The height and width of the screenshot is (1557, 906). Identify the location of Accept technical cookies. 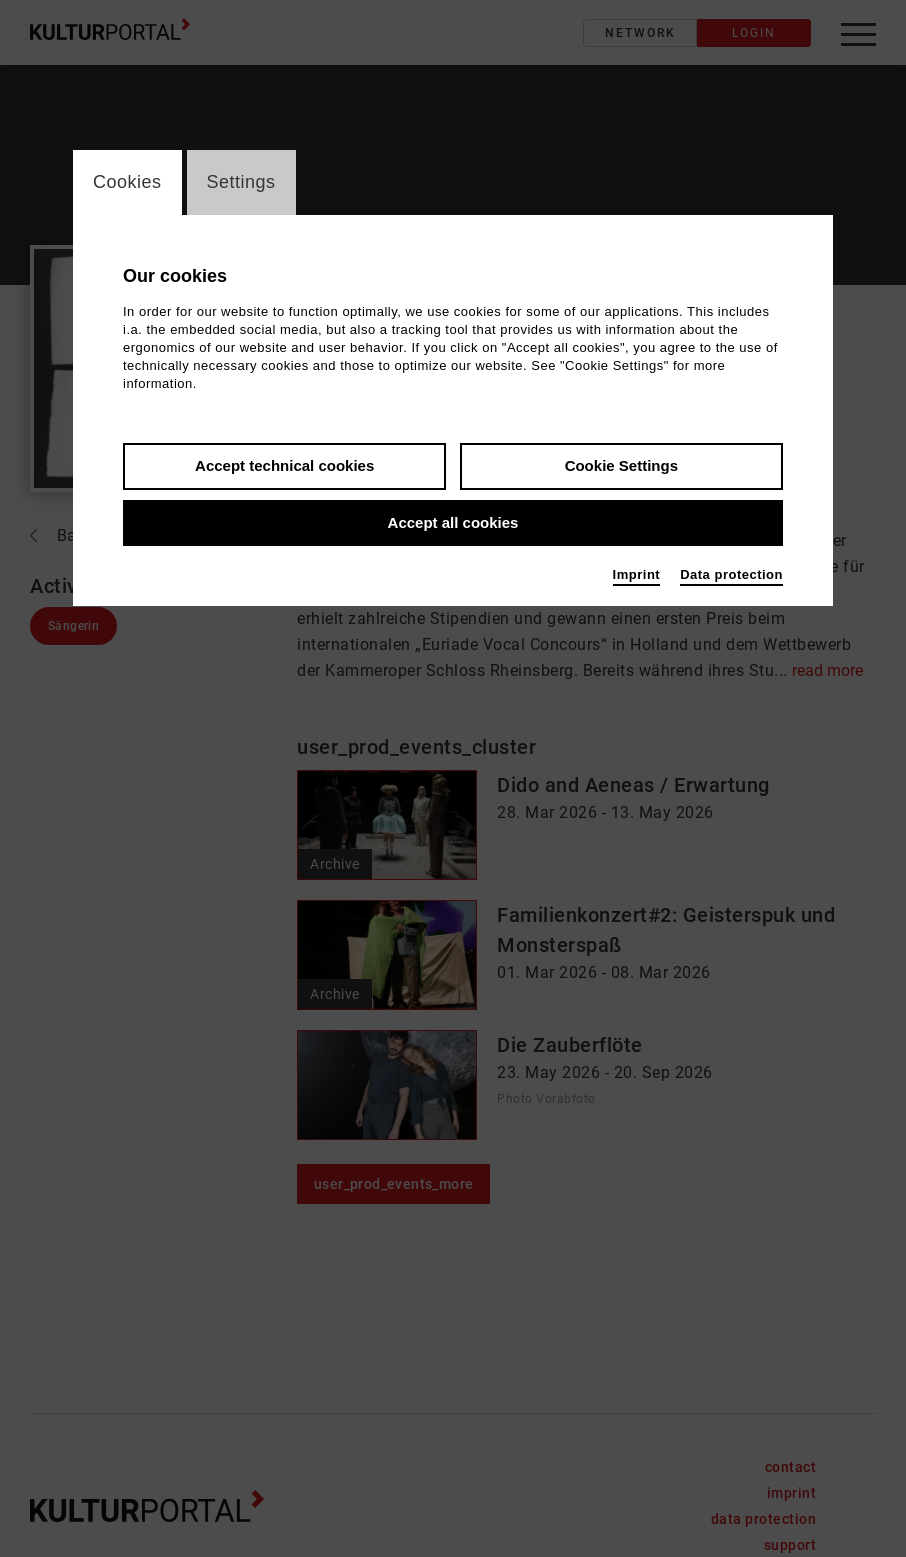
(284, 465).